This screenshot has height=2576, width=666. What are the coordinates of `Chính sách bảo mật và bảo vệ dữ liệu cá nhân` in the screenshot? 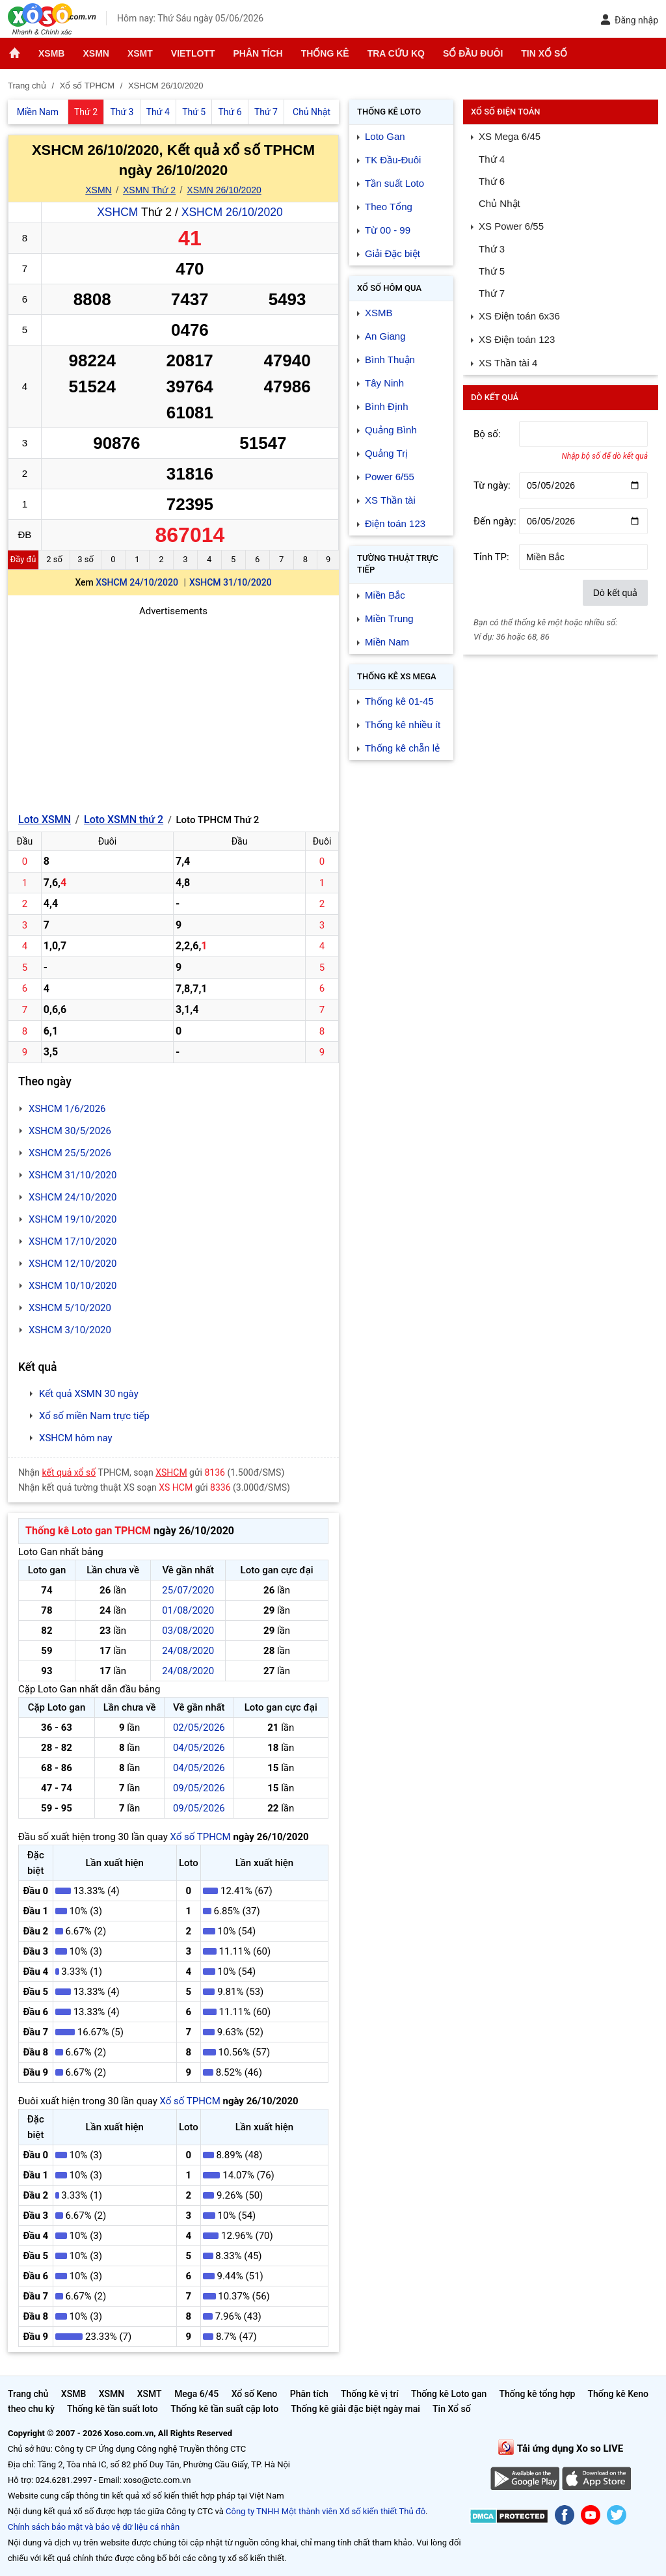 It's located at (94, 2527).